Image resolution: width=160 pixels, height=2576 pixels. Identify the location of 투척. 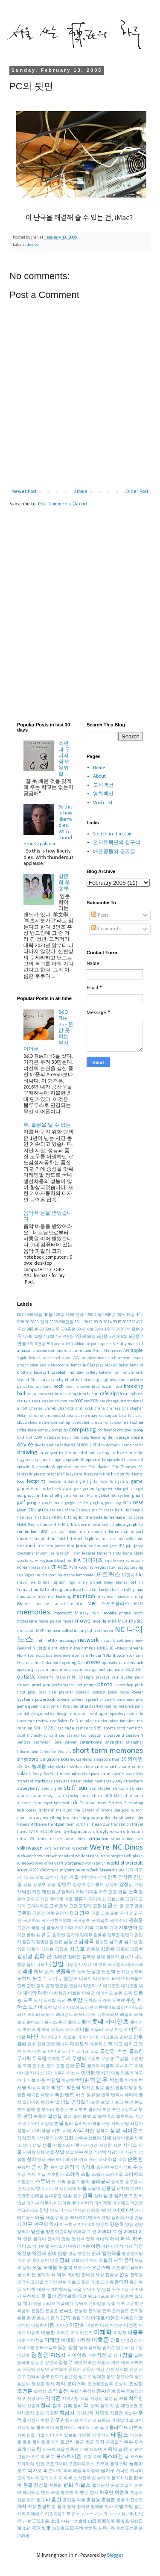
(138, 2442).